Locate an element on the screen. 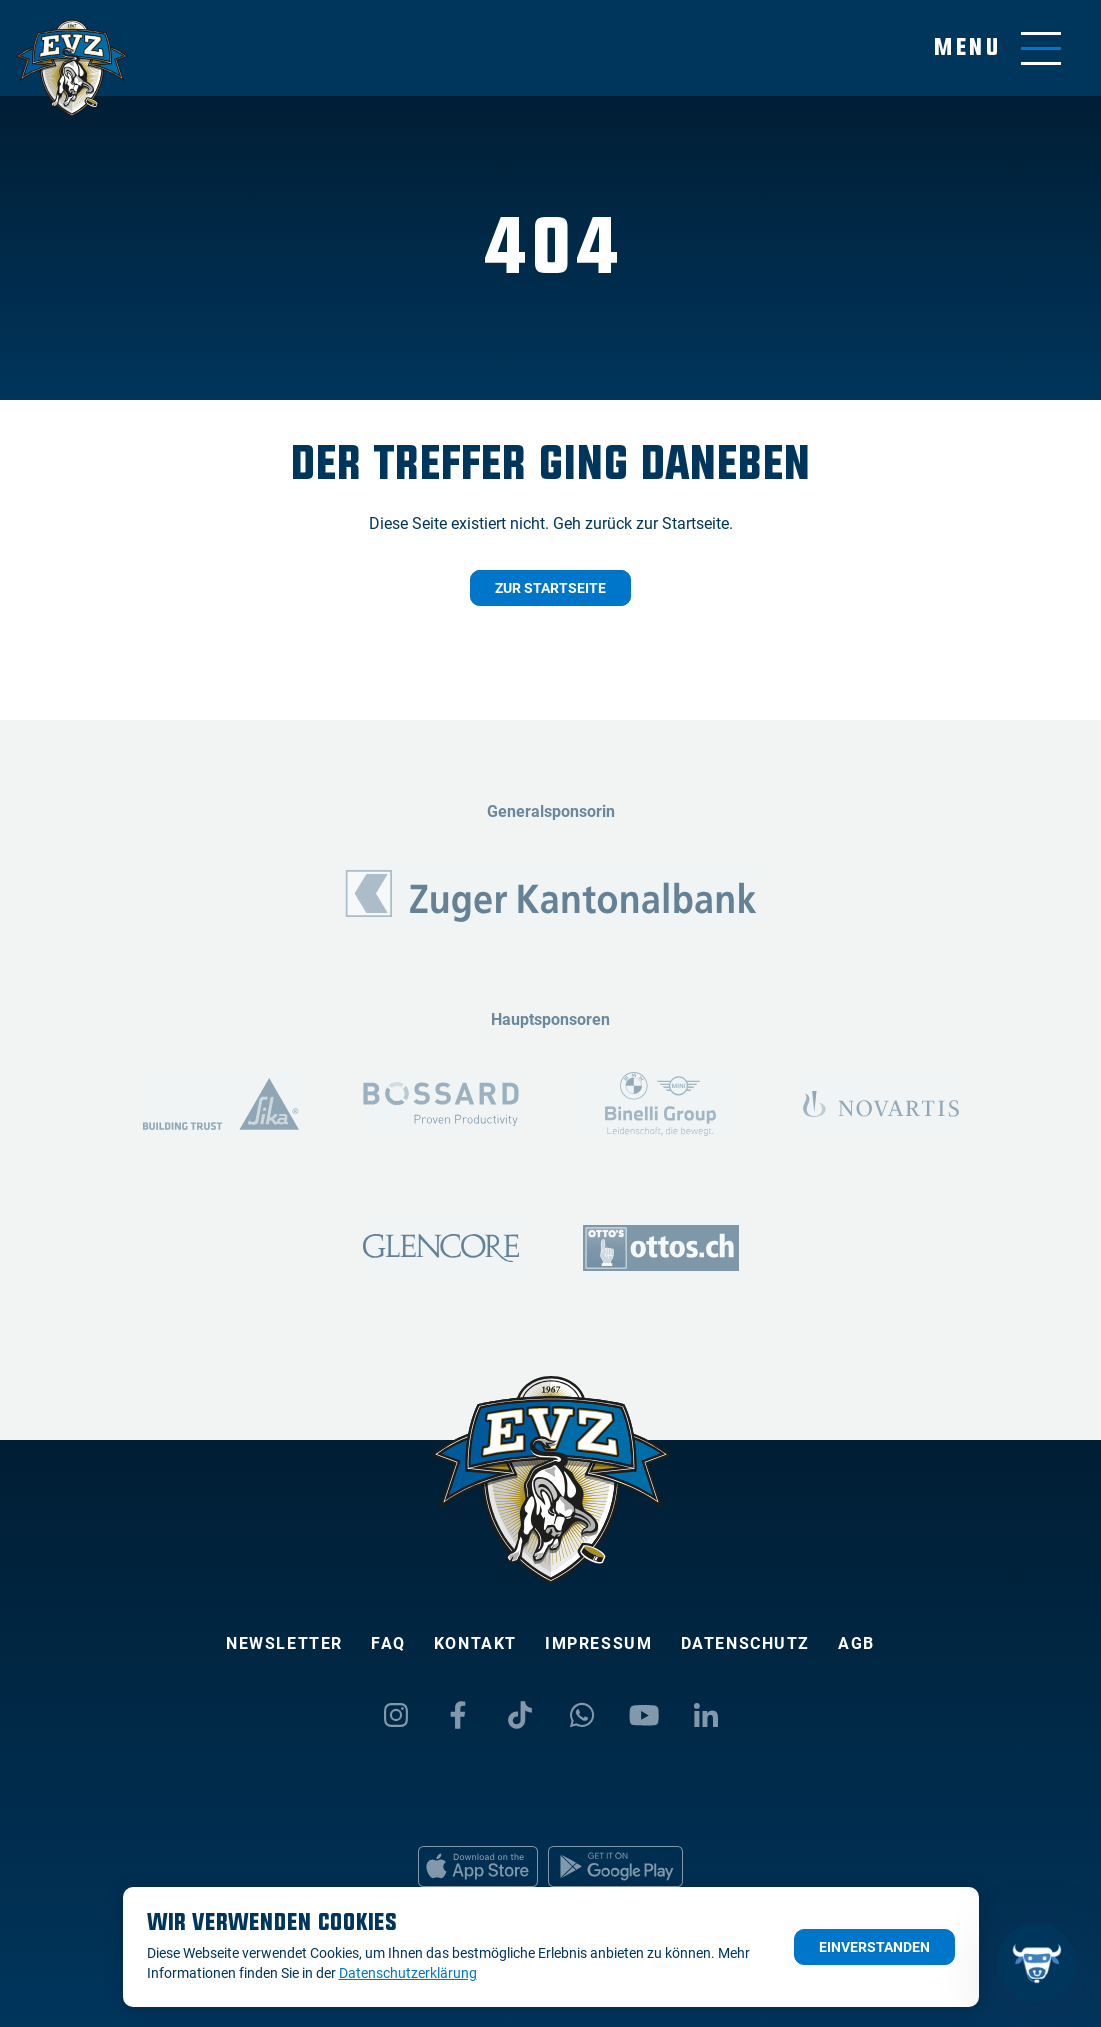  Zur Startseite is located at coordinates (550, 588).